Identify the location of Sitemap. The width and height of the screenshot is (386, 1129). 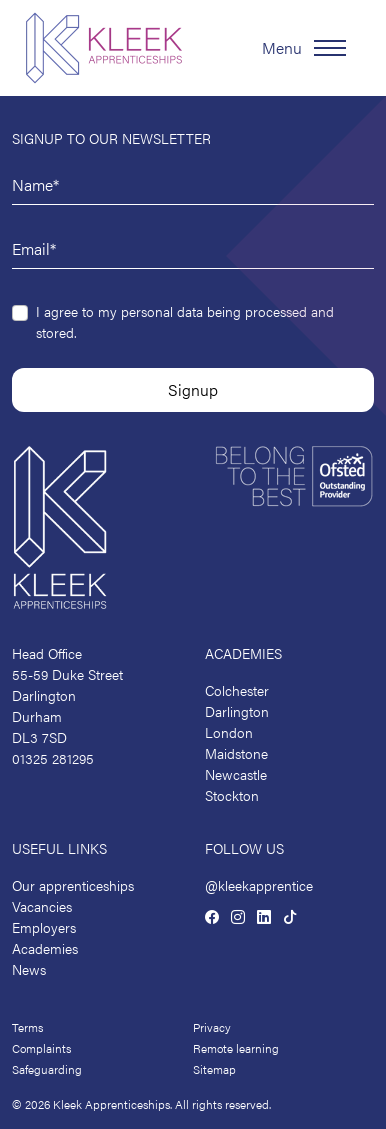
(214, 1069).